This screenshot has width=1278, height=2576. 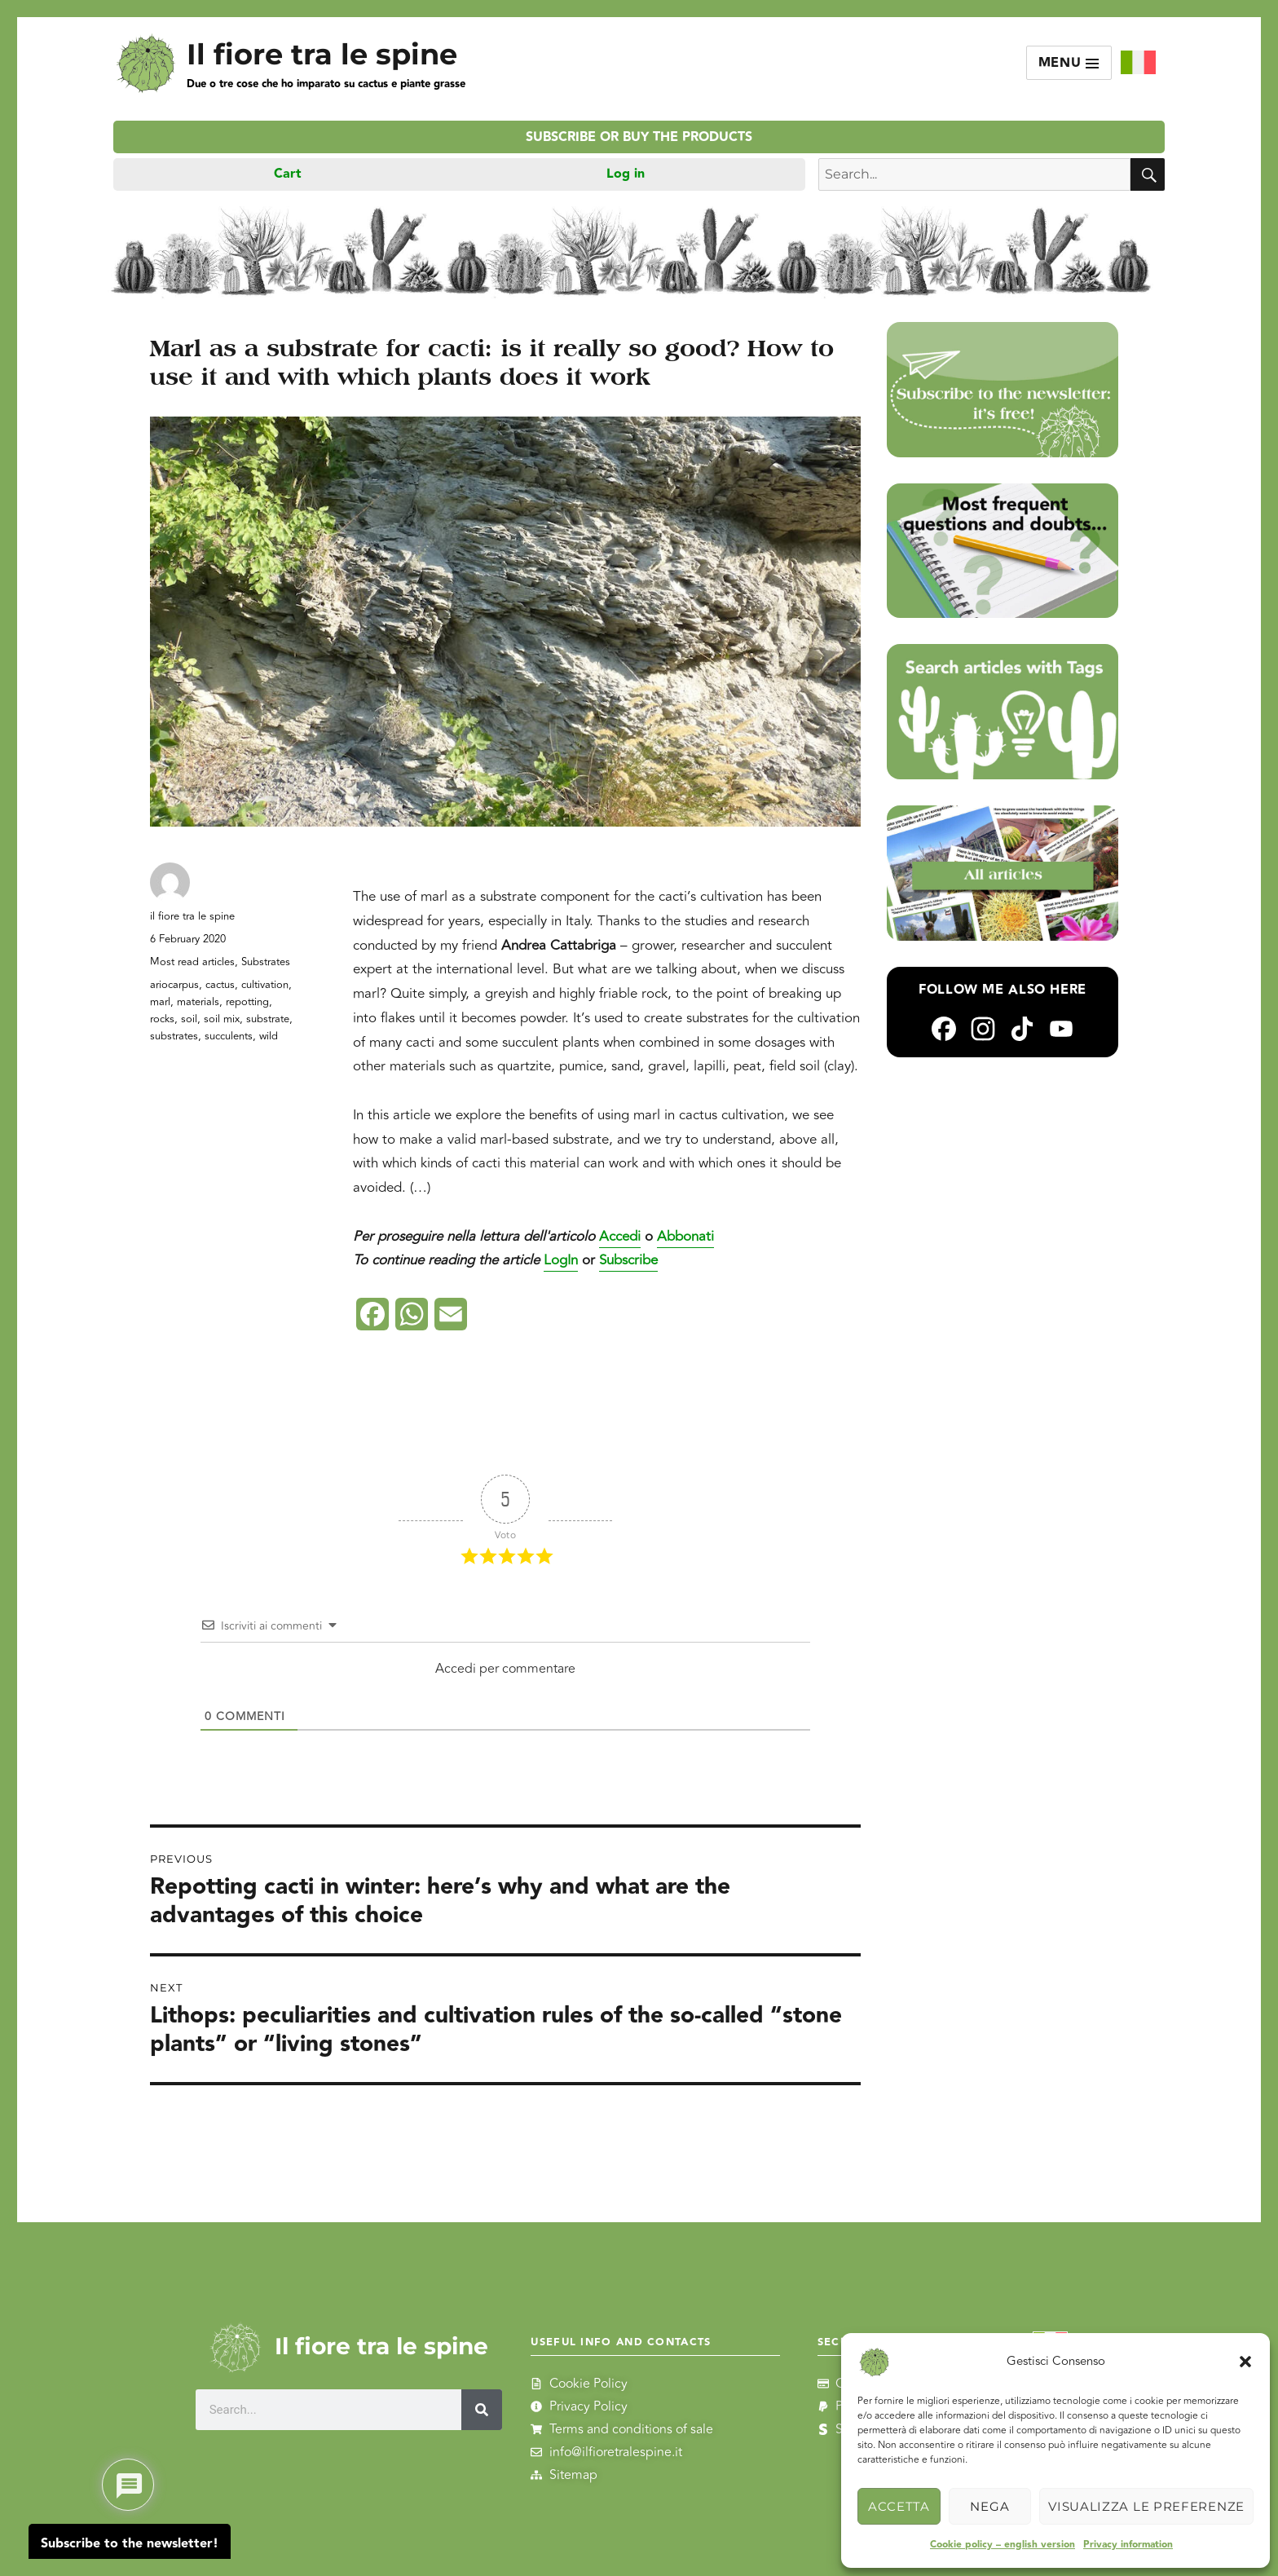 I want to click on Nega, so click(x=989, y=2506).